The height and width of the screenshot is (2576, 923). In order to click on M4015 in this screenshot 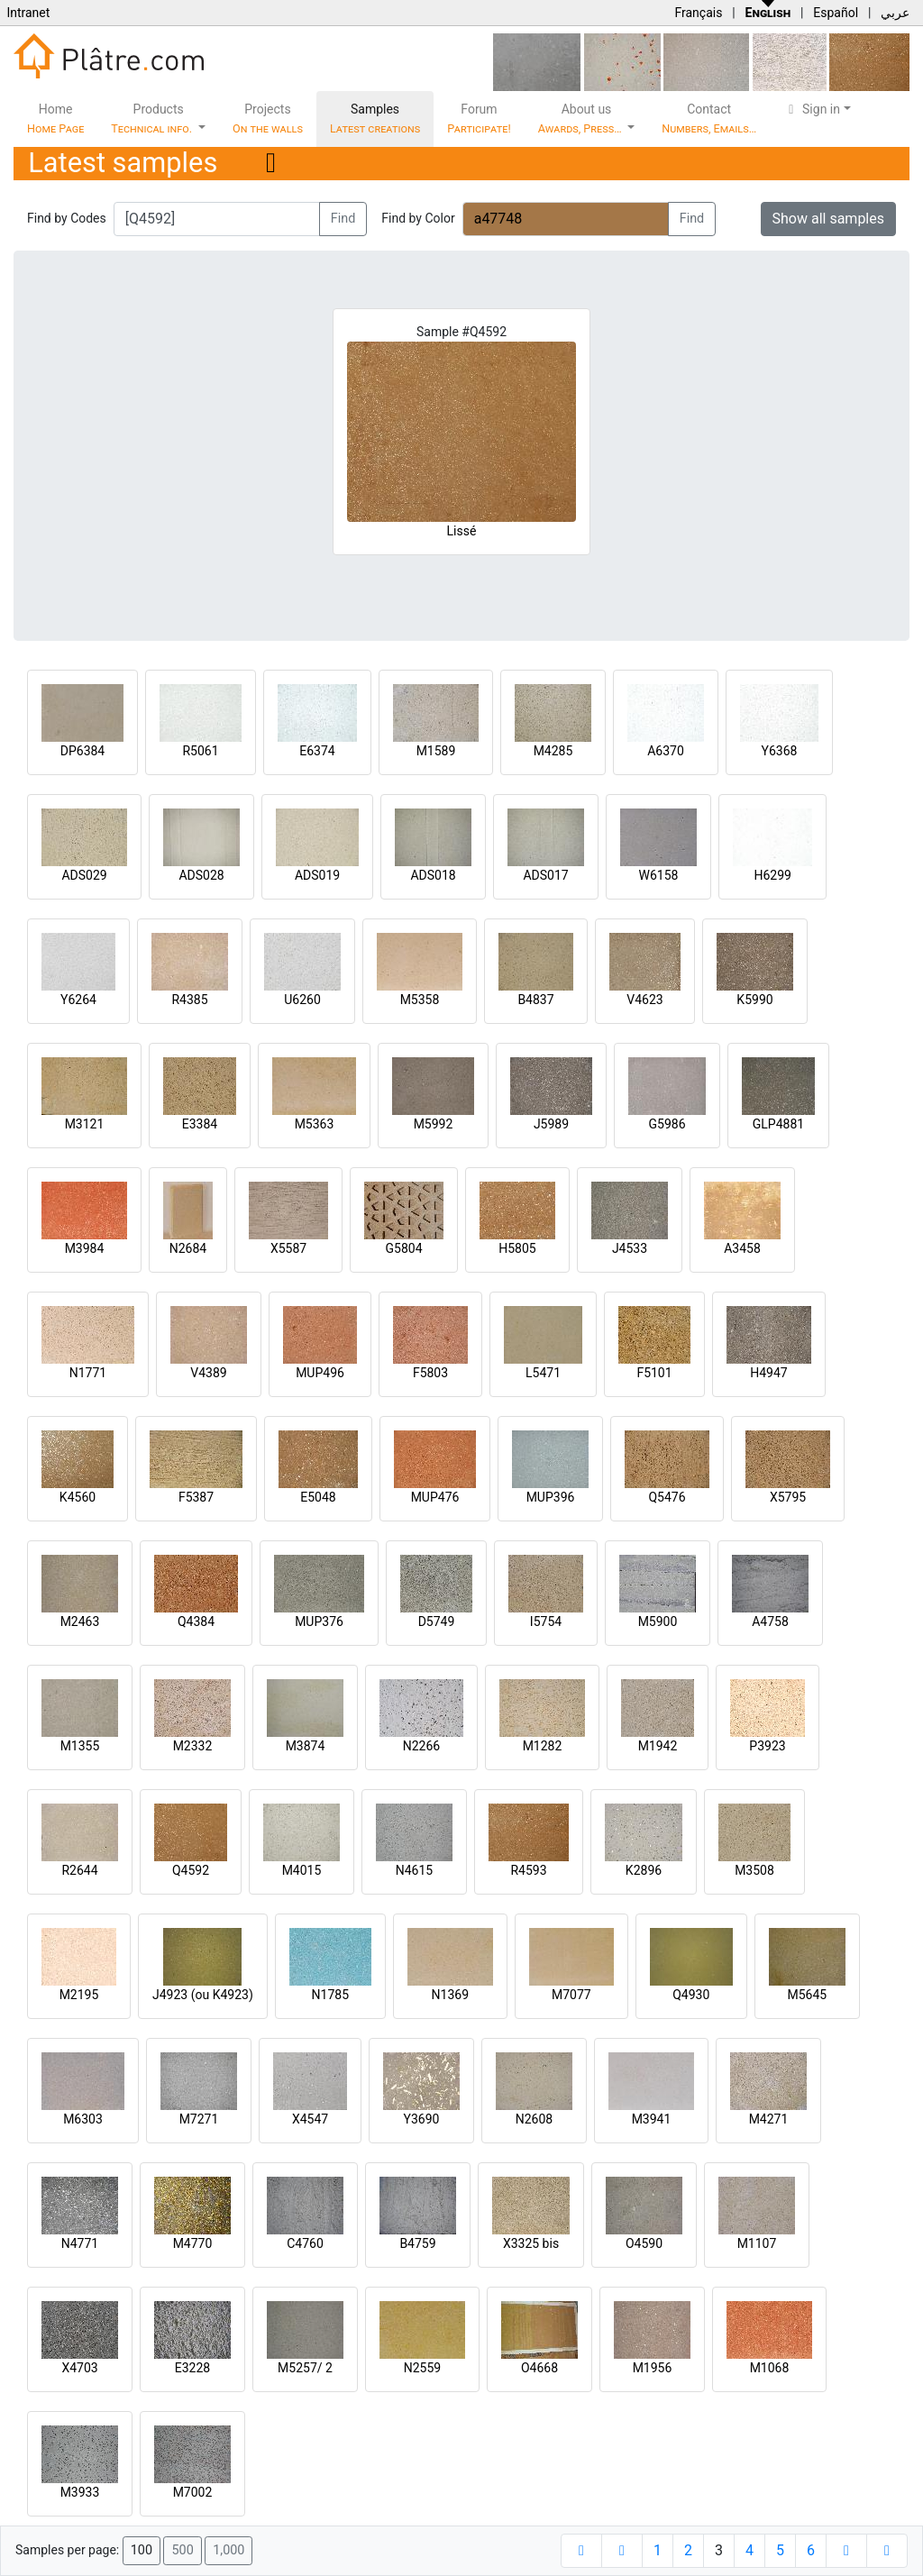, I will do `click(302, 1870)`.